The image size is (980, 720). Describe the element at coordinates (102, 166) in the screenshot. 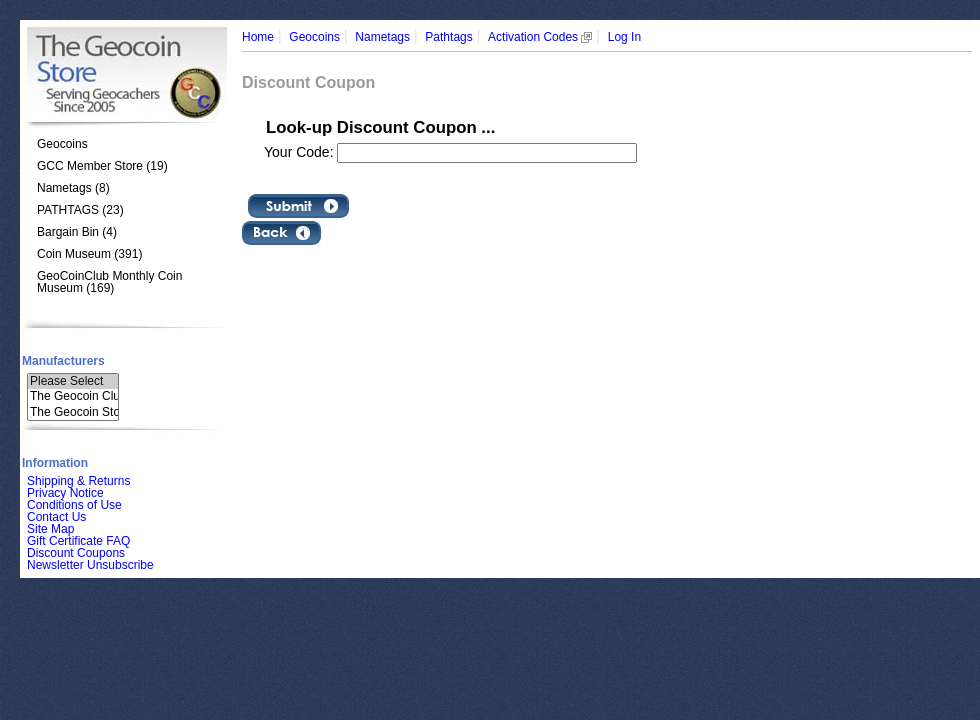

I see `GCC Member Store (19)` at that location.